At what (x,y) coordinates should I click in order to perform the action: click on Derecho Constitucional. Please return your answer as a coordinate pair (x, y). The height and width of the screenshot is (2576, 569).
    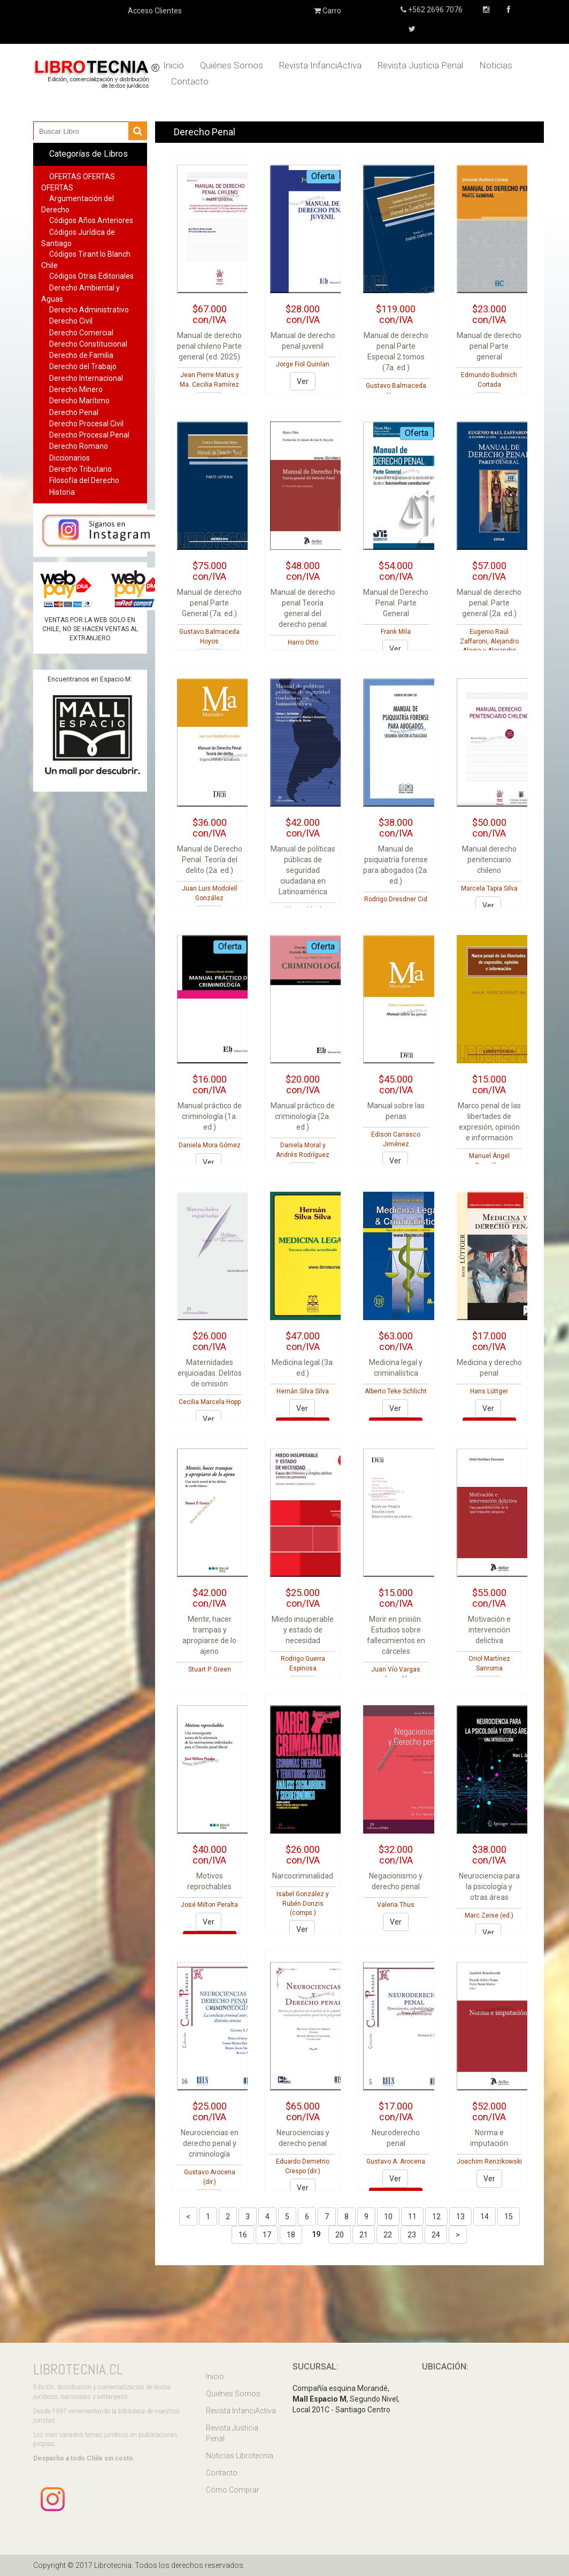
    Looking at the image, I should click on (88, 344).